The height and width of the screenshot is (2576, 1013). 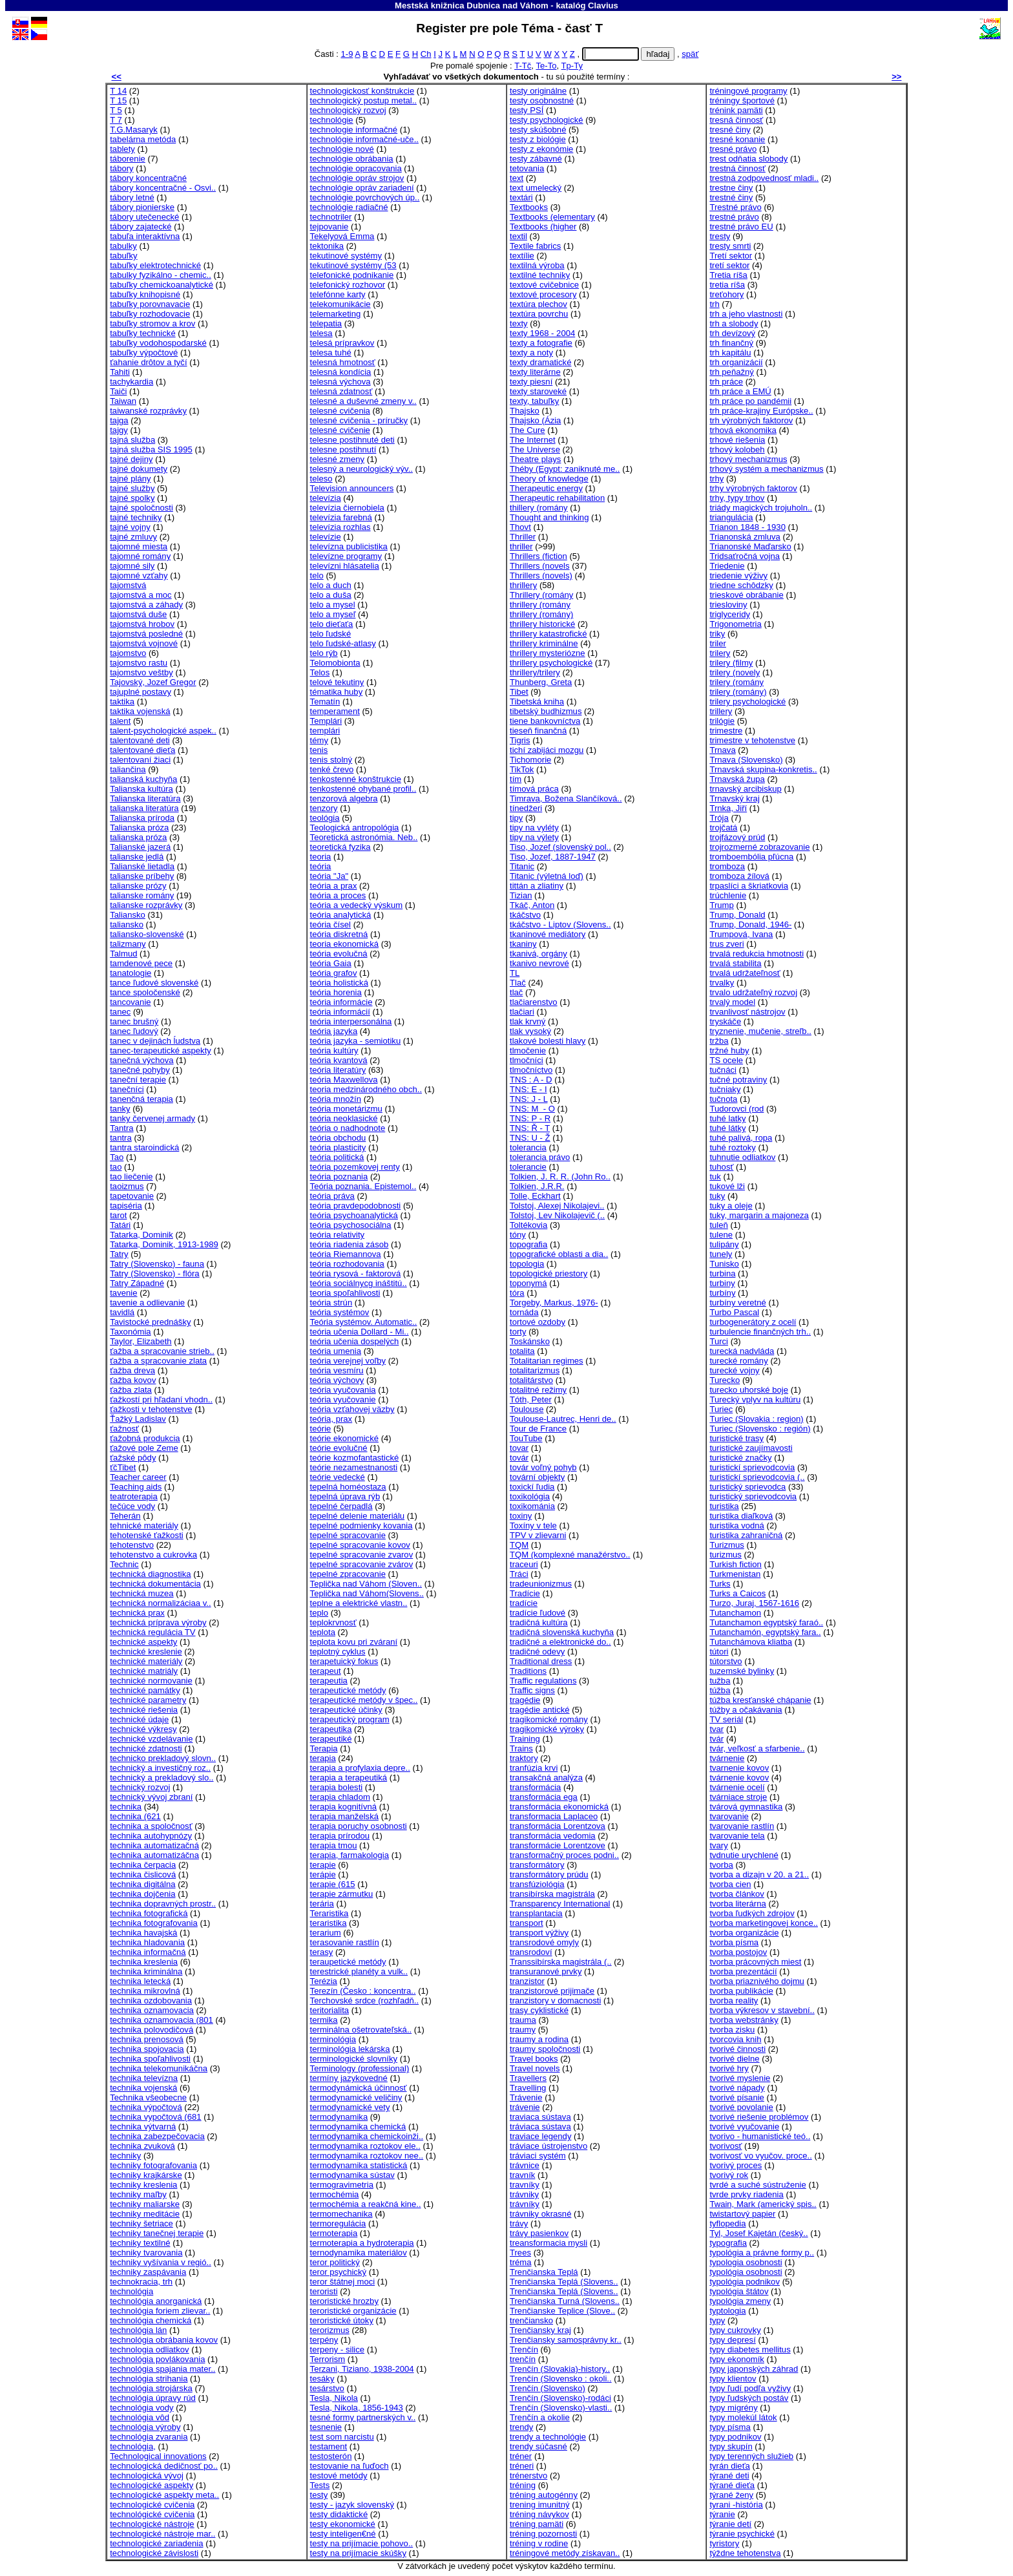 I want to click on tiene bankovníctva, so click(x=545, y=721).